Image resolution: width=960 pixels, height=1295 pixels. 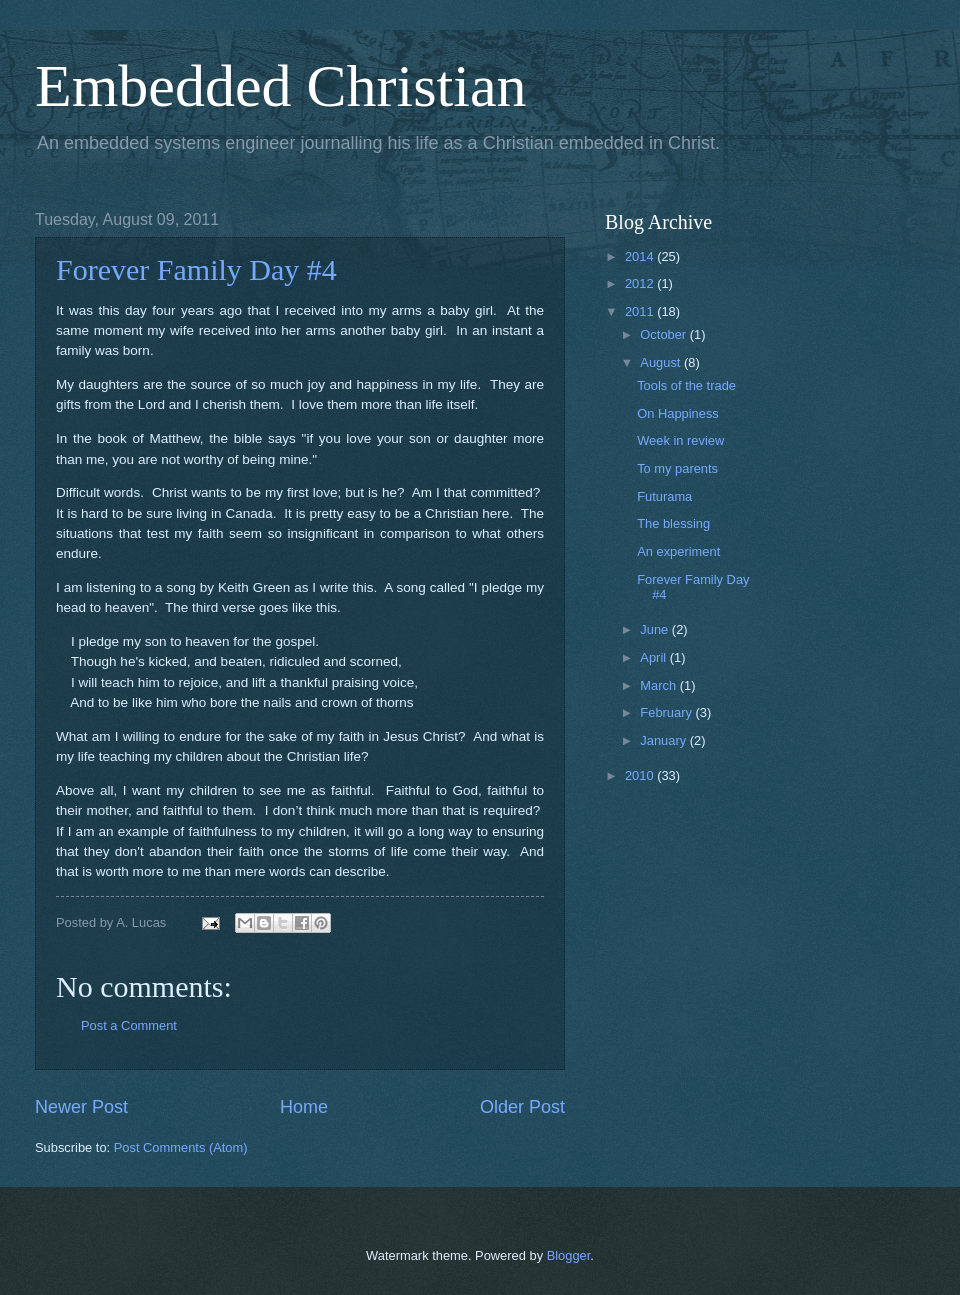 I want to click on Home, so click(x=304, y=1107).